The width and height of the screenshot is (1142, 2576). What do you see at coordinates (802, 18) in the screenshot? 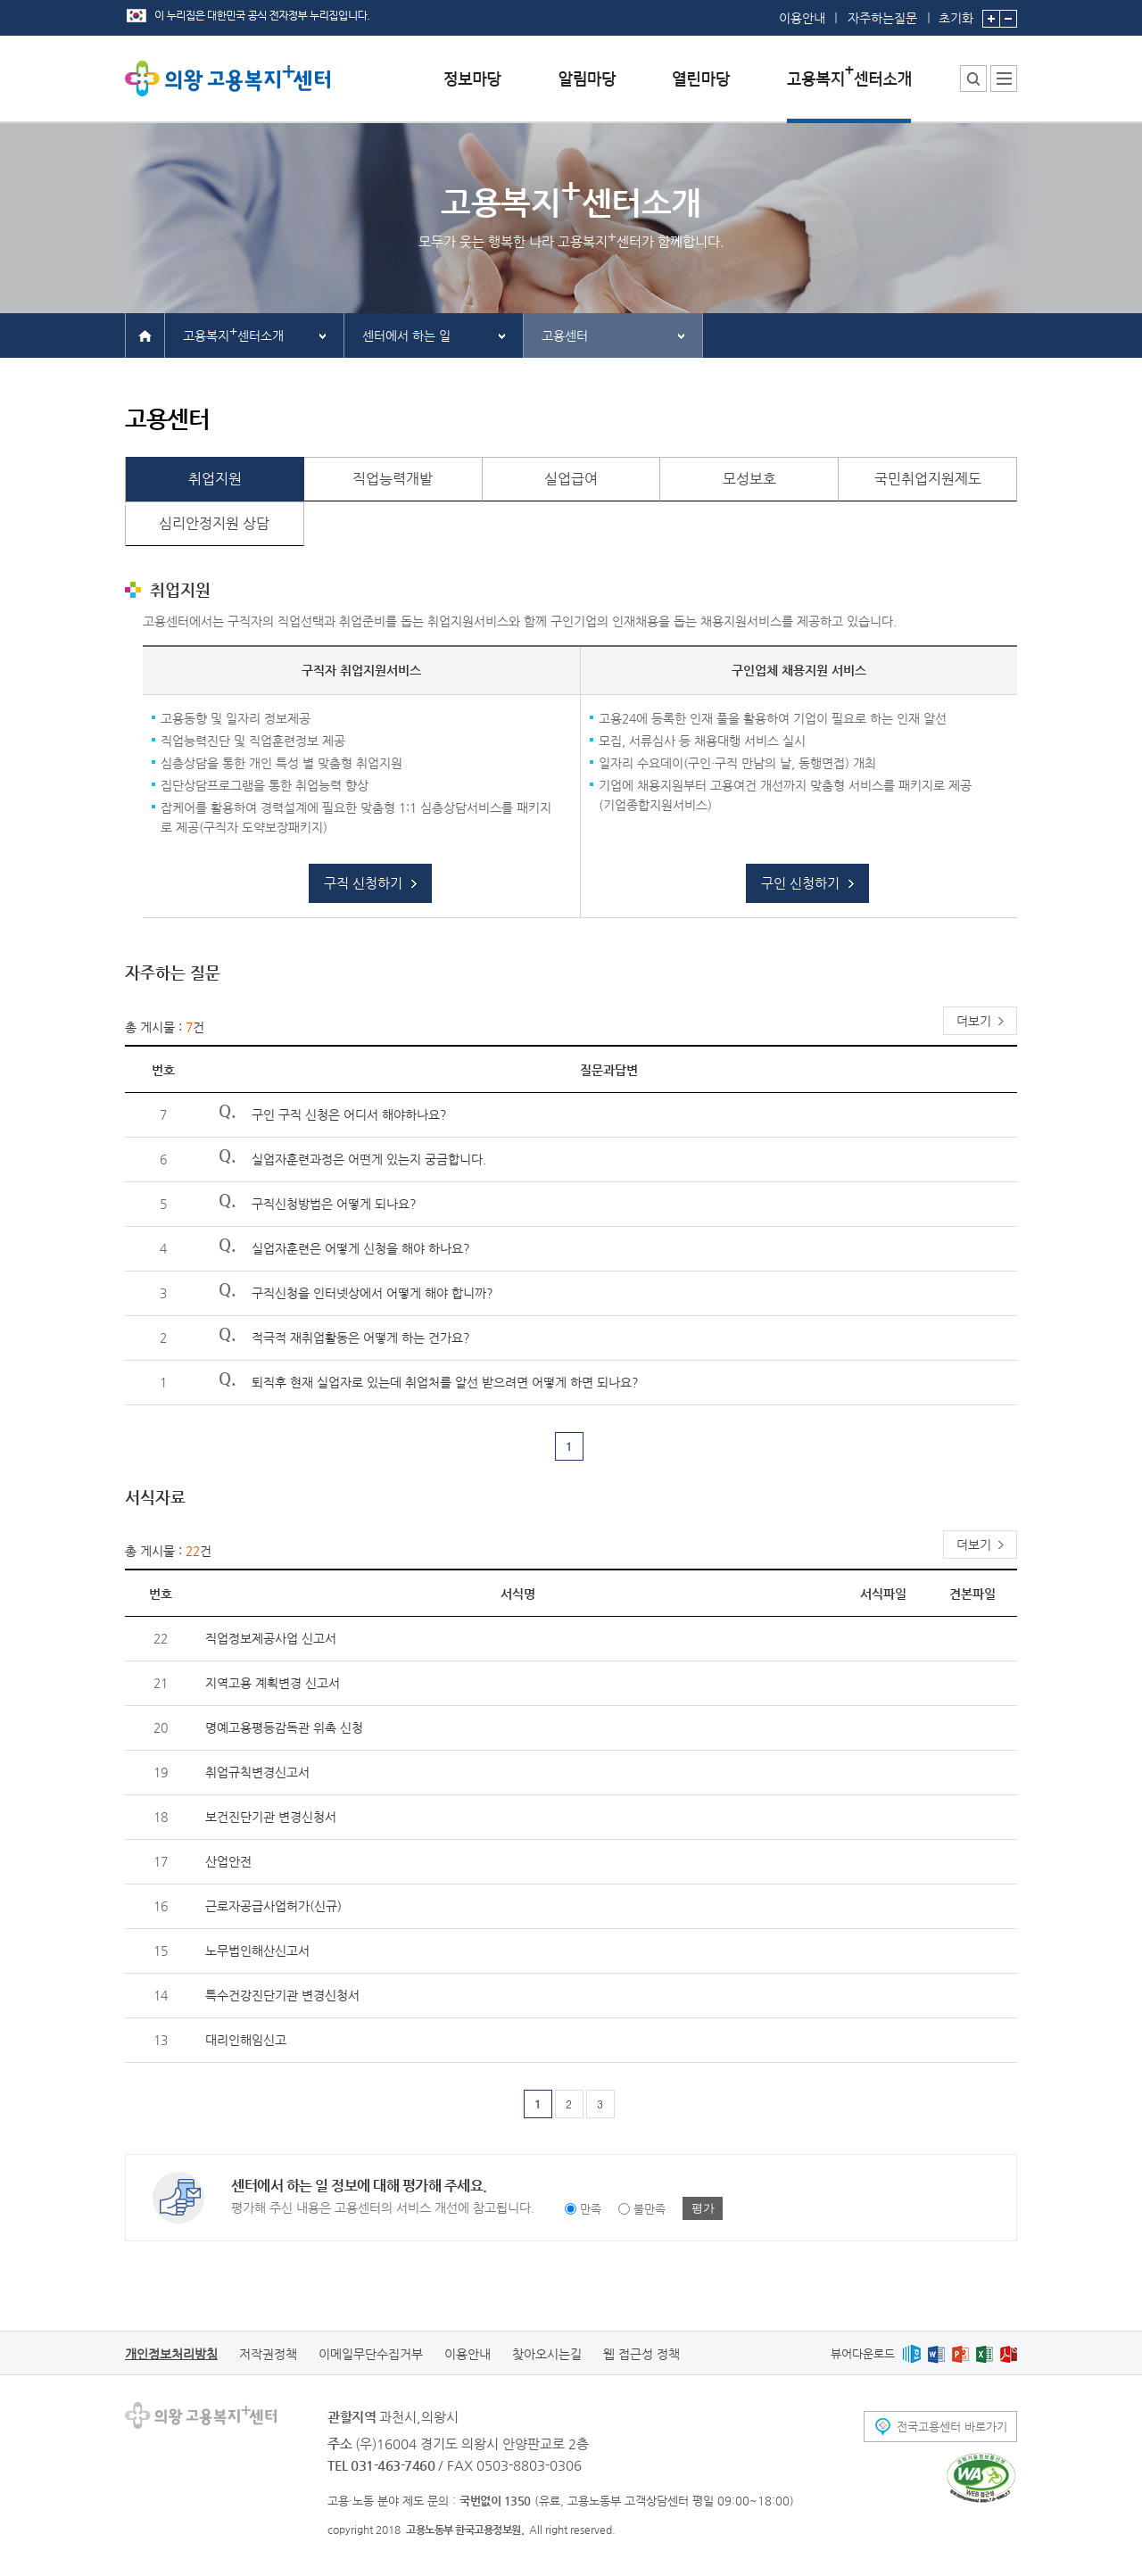
I see `이용안내` at bounding box center [802, 18].